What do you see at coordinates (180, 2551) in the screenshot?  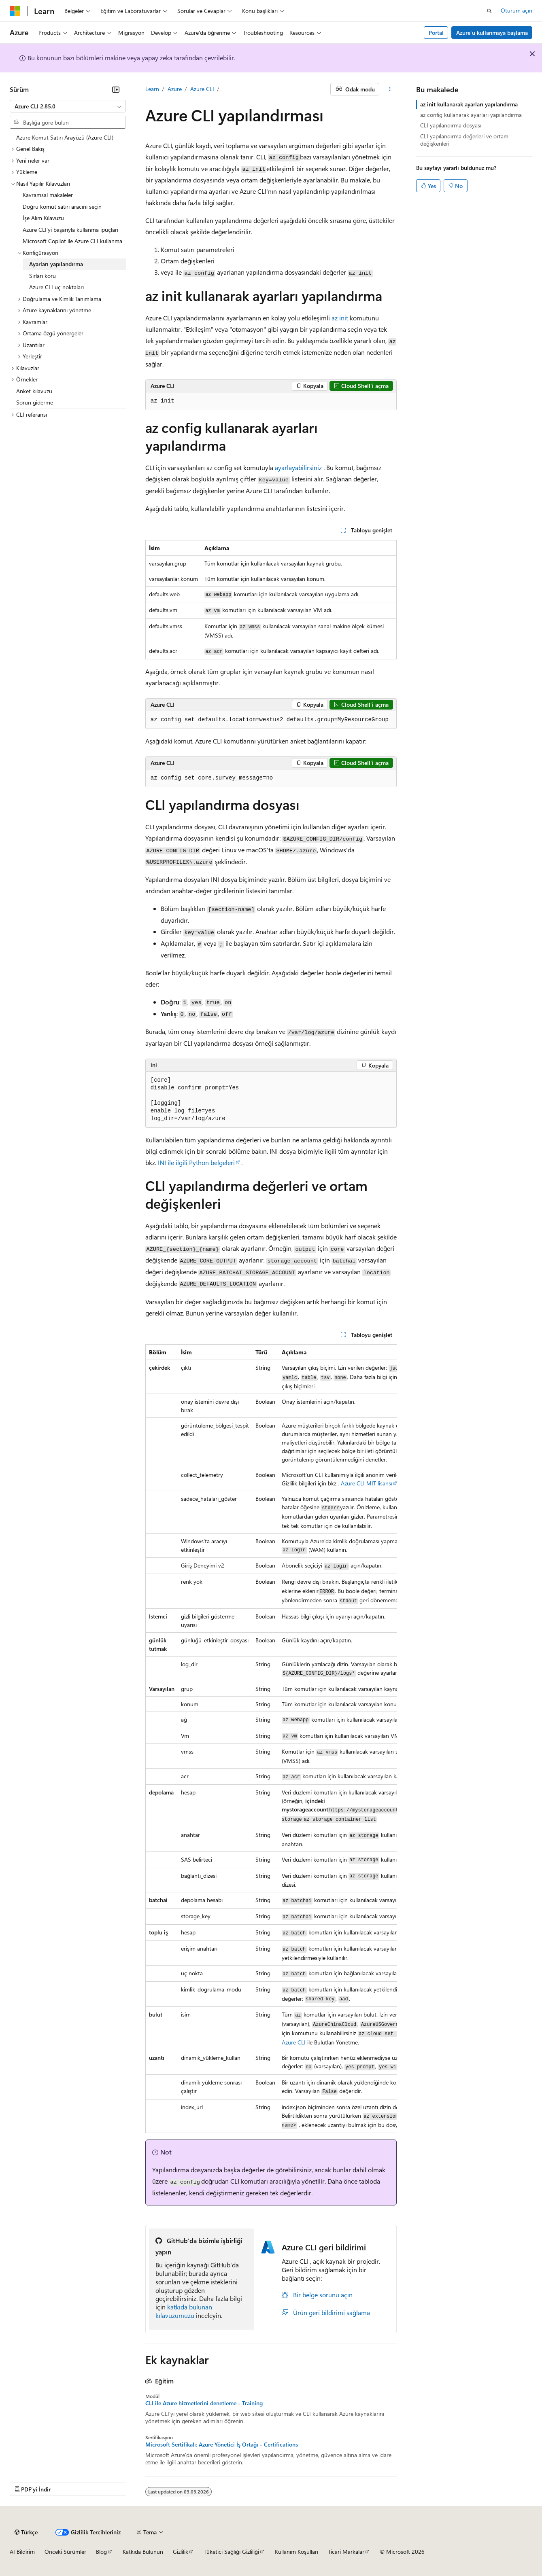 I see `Gizlilik` at bounding box center [180, 2551].